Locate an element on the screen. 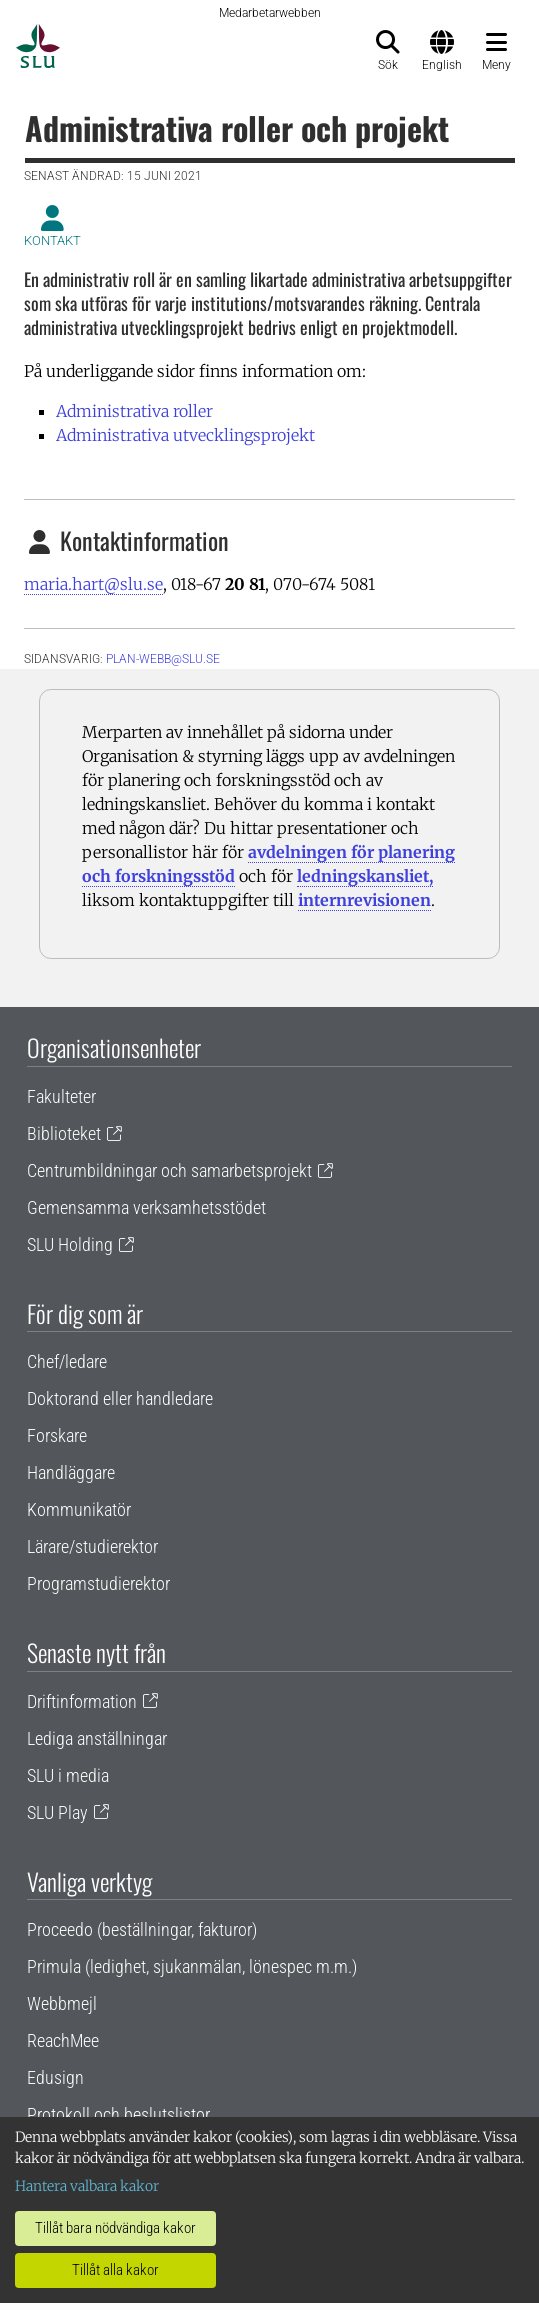 The width and height of the screenshot is (539, 2303). Administrativa utvecklingsprojekt is located at coordinates (185, 435).